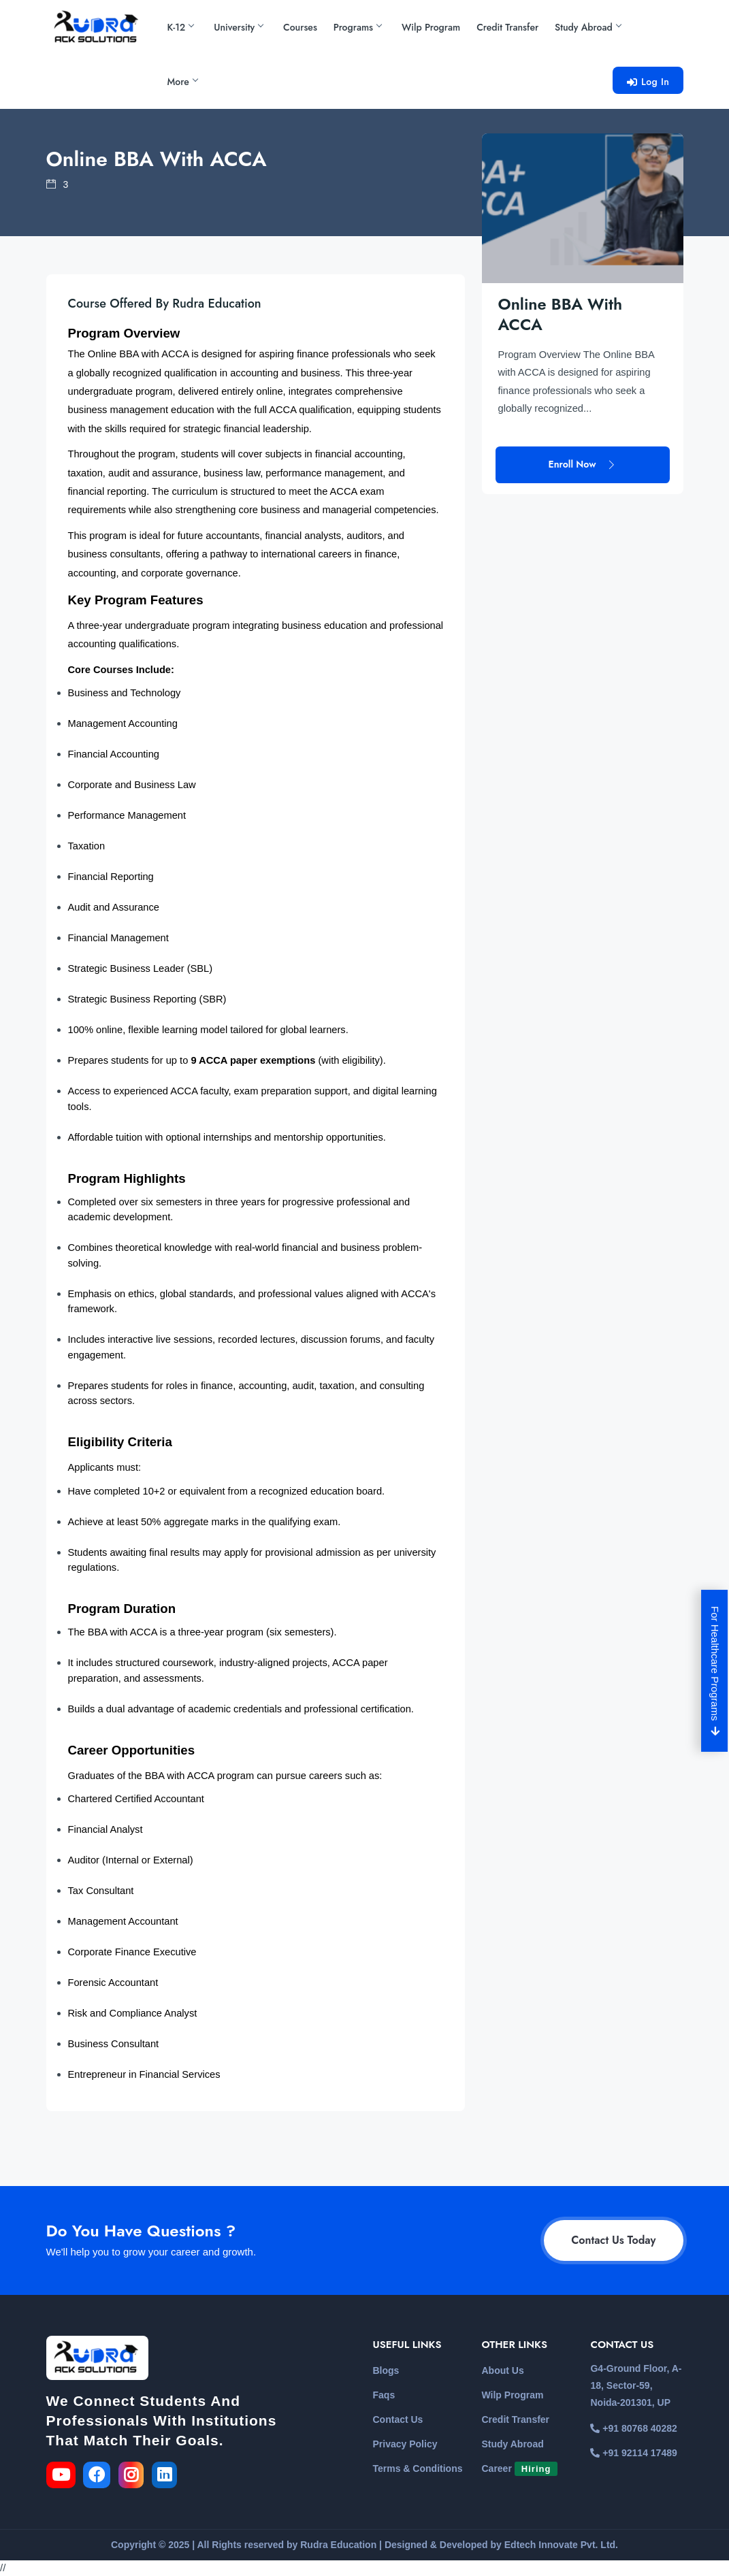 The height and width of the screenshot is (2576, 729). What do you see at coordinates (180, 27) in the screenshot?
I see `K-12` at bounding box center [180, 27].